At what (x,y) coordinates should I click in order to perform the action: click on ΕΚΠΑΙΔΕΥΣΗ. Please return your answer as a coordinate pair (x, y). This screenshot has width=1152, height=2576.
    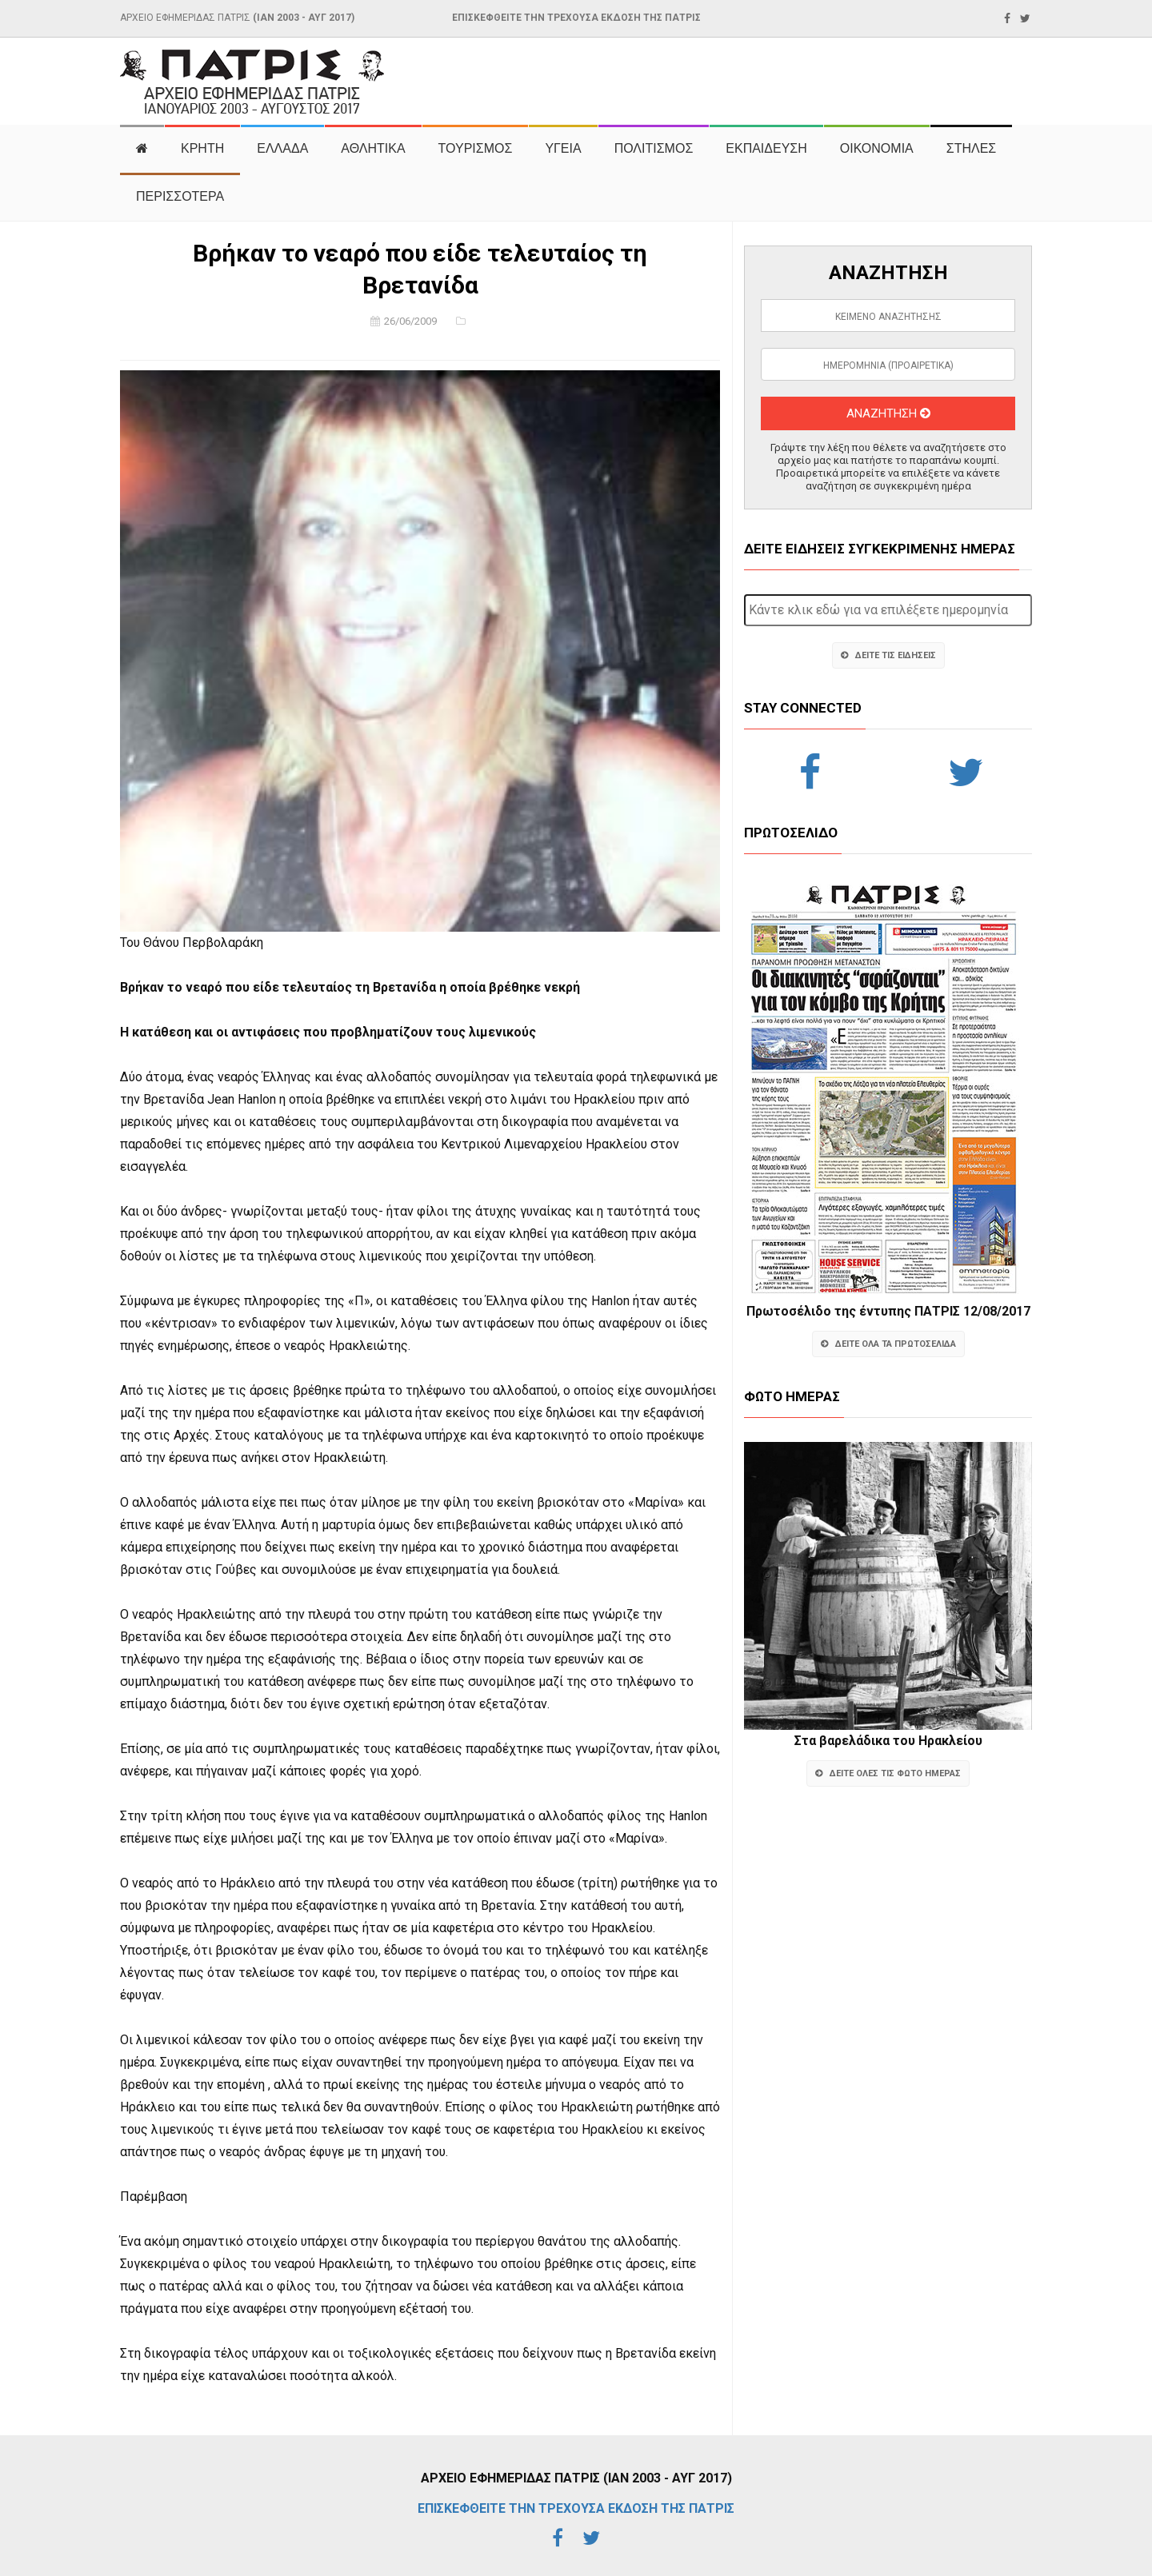
    Looking at the image, I should click on (766, 148).